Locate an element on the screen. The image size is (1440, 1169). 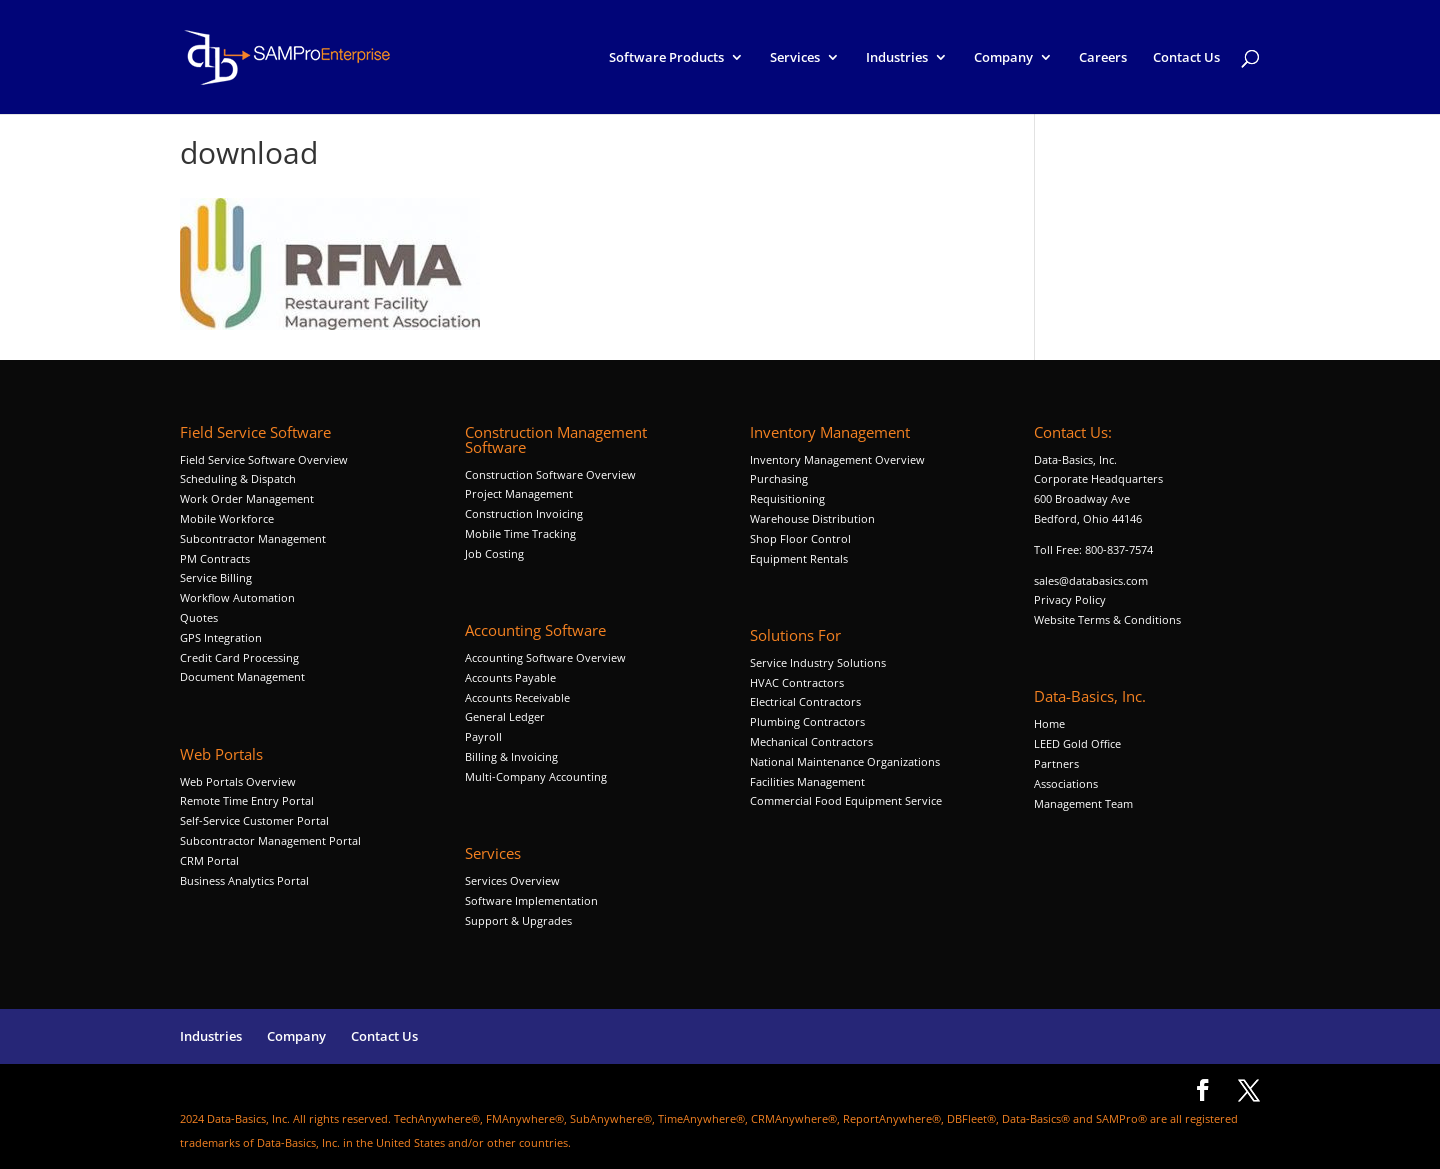
Job Costing is located at coordinates (494, 553).